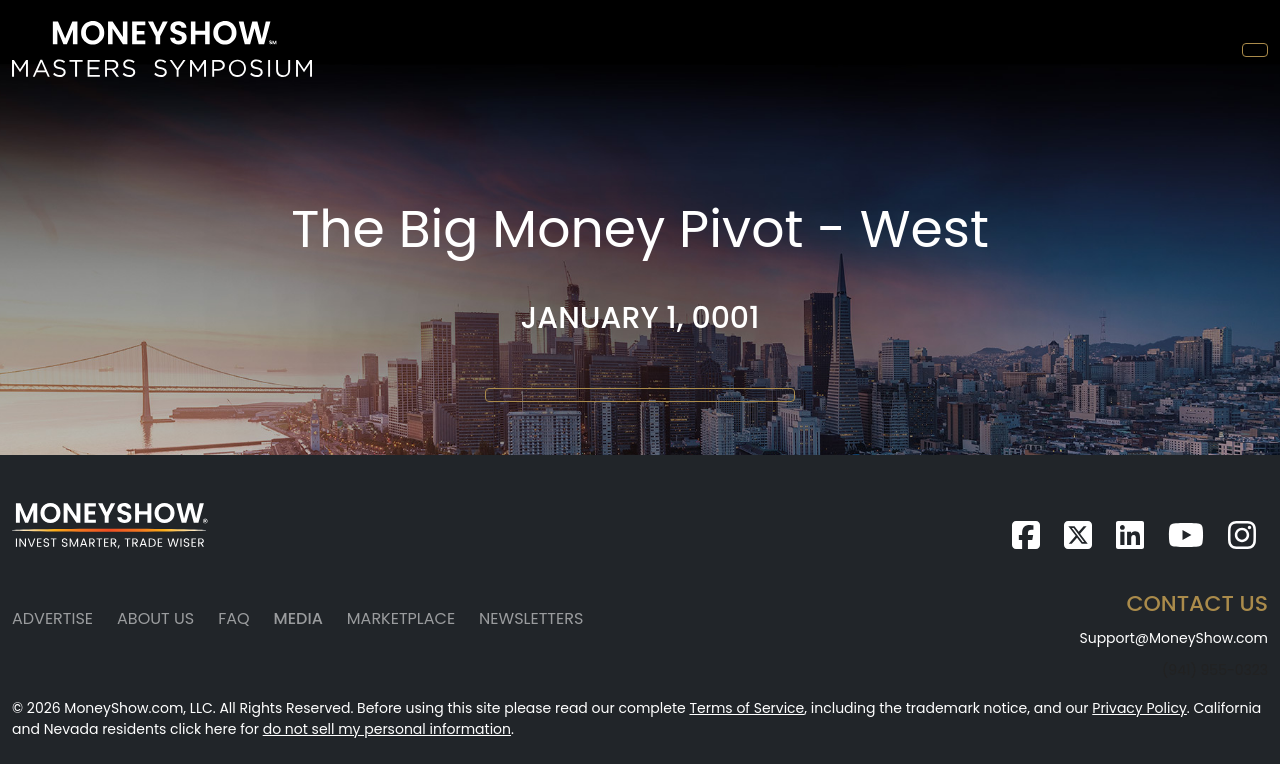 The width and height of the screenshot is (1280, 764). What do you see at coordinates (155, 618) in the screenshot?
I see `About Us` at bounding box center [155, 618].